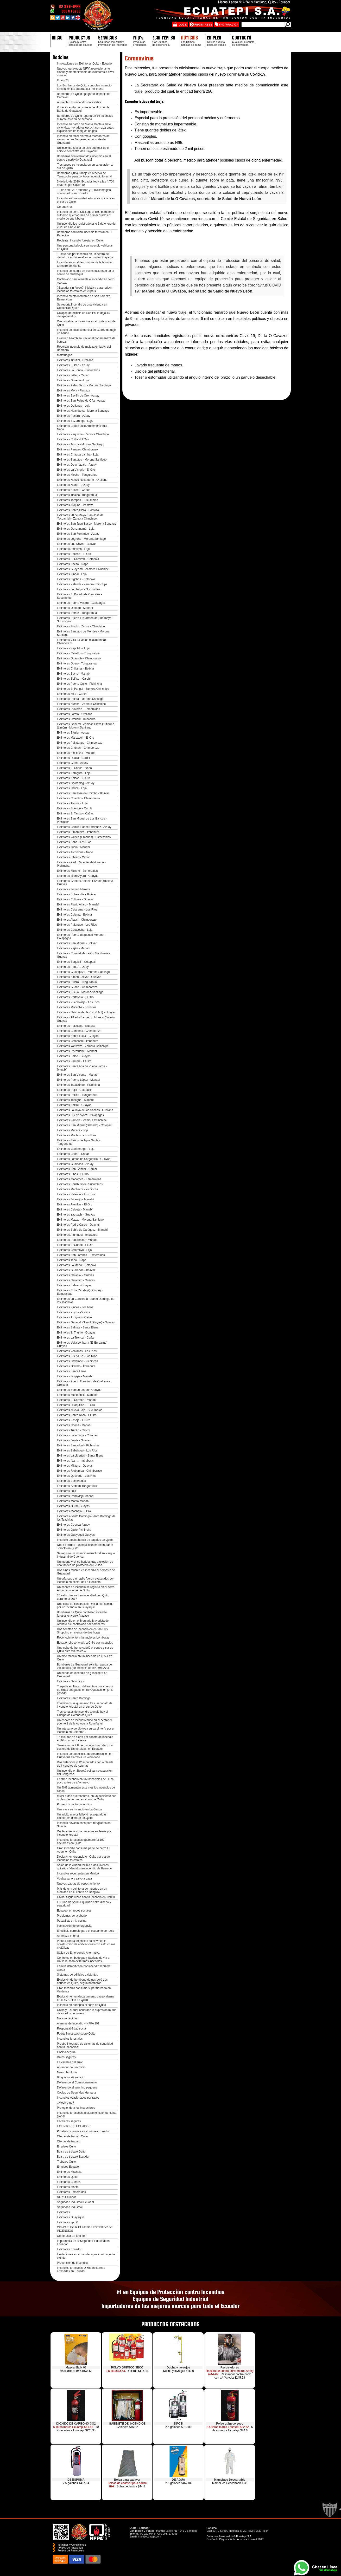  Describe the element at coordinates (76, 2033) in the screenshot. I see `Fuerte lluvia cayó sobre Quito` at that location.